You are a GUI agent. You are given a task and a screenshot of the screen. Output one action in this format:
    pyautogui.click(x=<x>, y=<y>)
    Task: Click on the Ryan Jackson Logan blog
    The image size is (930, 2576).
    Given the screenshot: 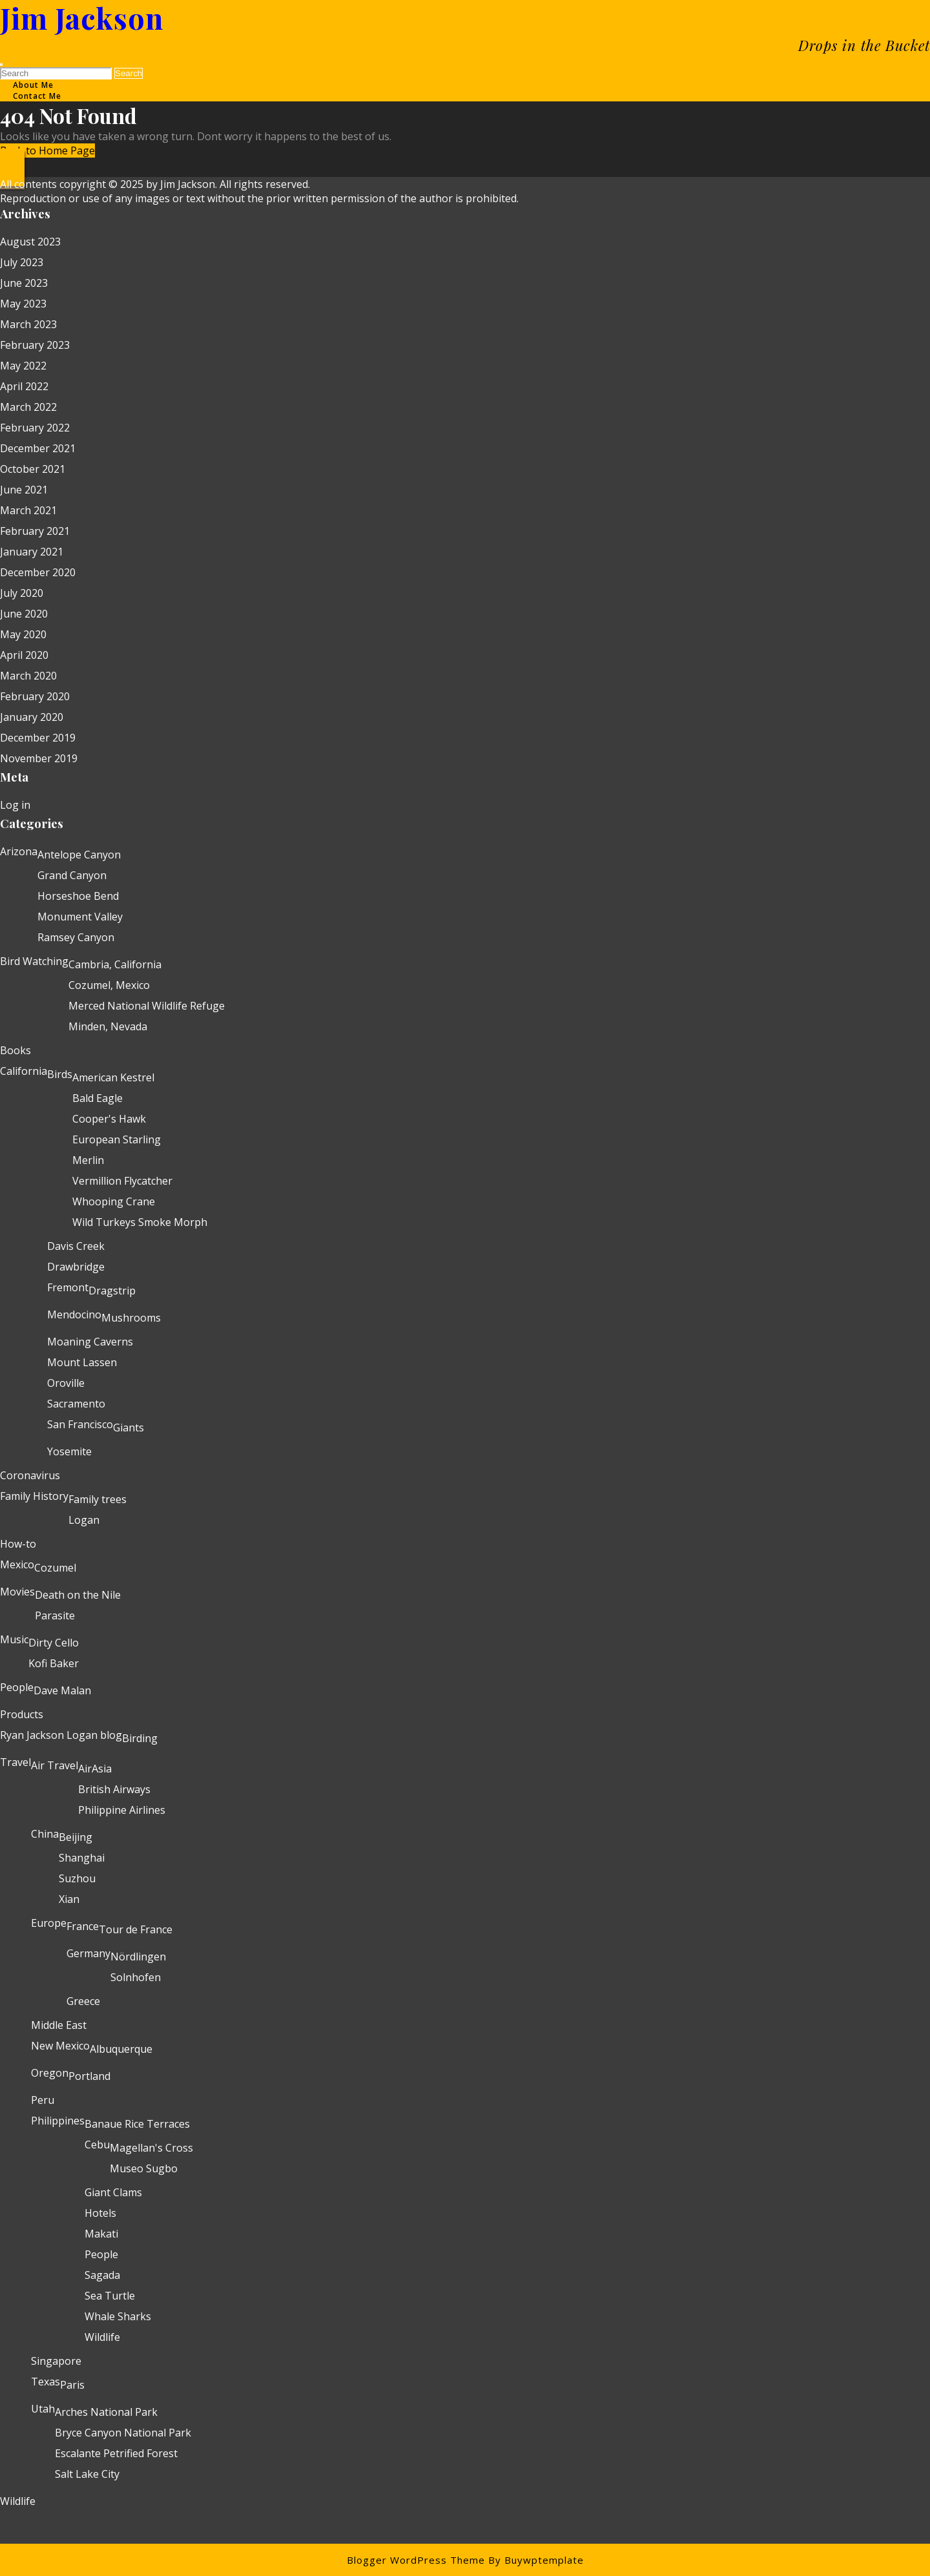 What is the action you would take?
    pyautogui.click(x=61, y=1735)
    